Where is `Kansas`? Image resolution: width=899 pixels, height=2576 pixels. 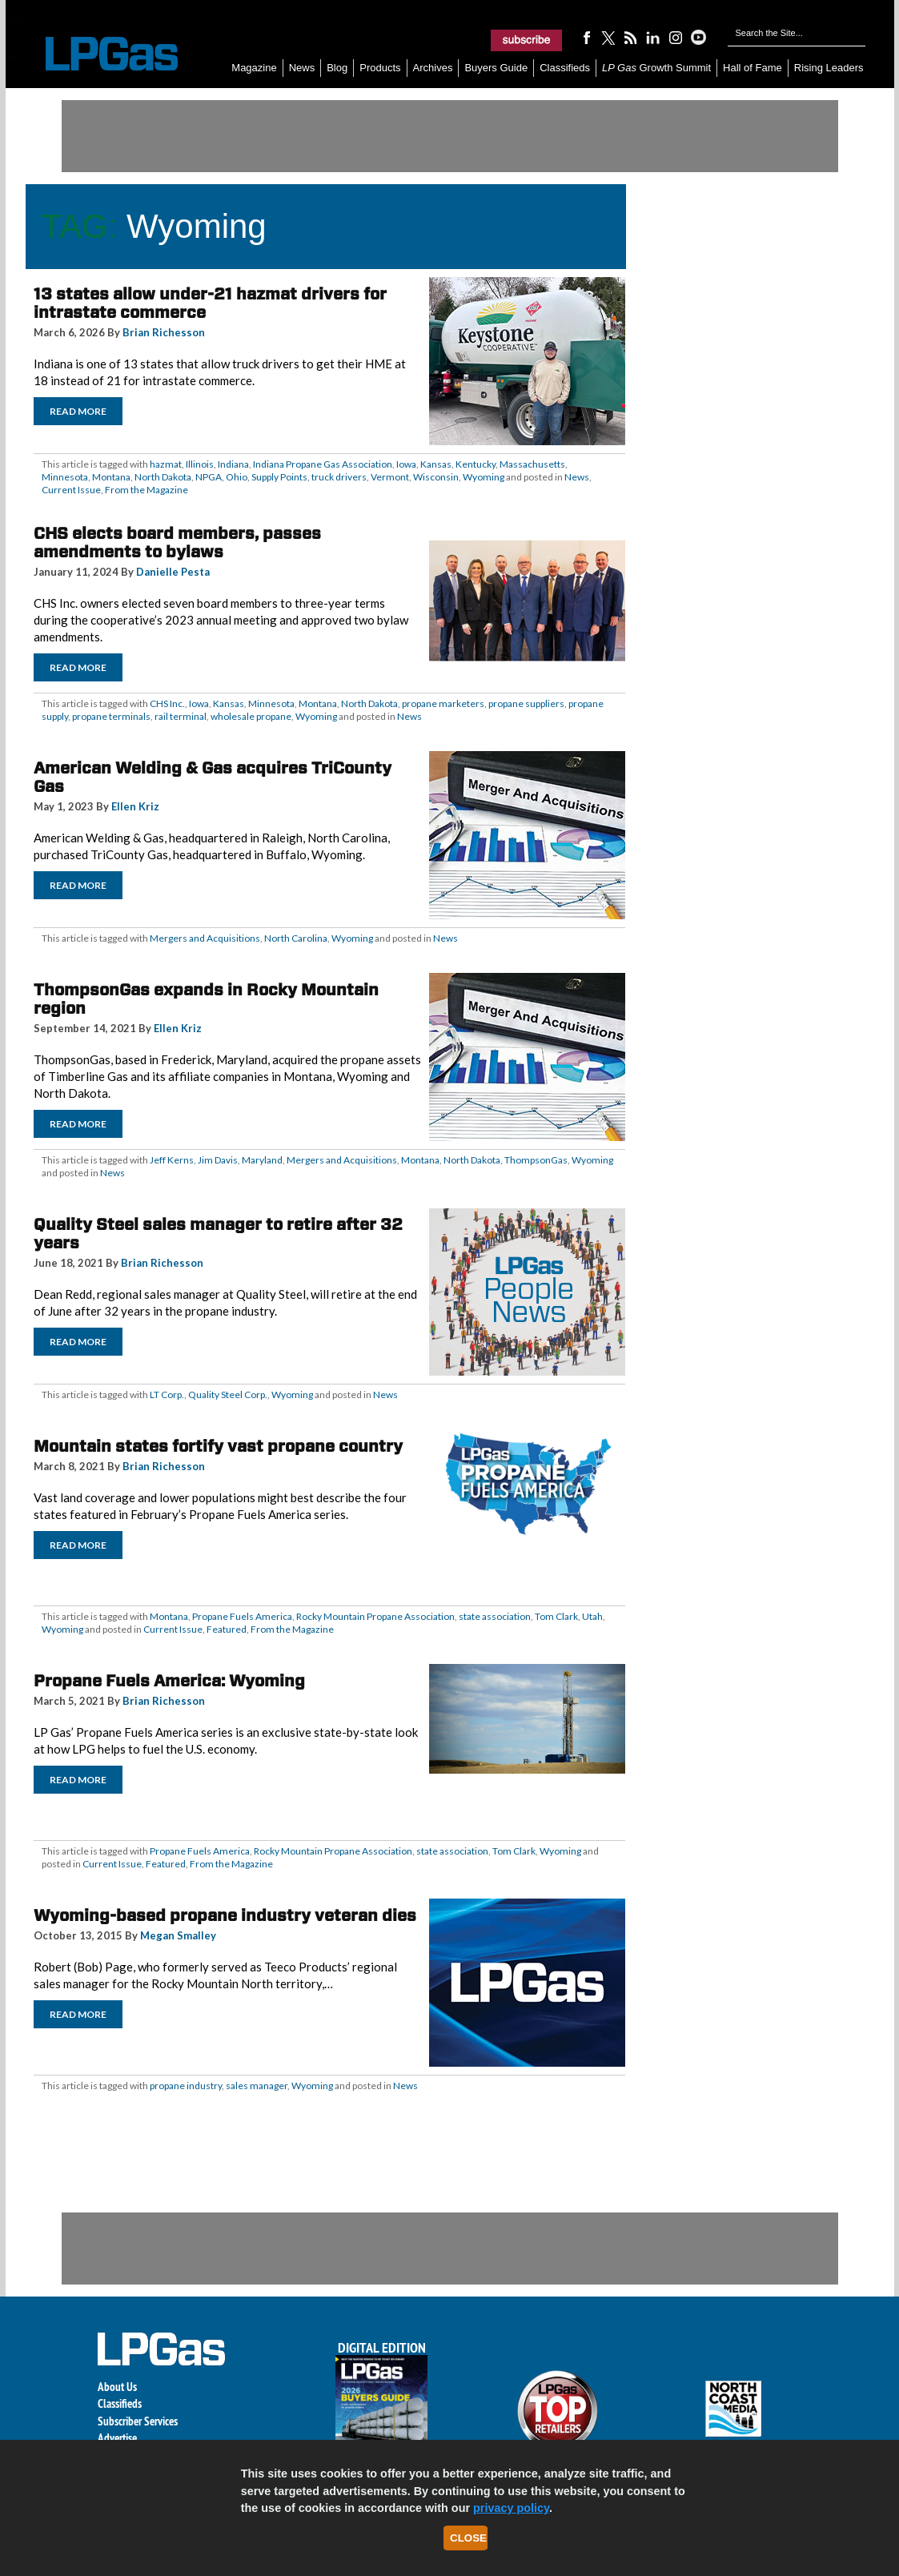
Kansas is located at coordinates (436, 464).